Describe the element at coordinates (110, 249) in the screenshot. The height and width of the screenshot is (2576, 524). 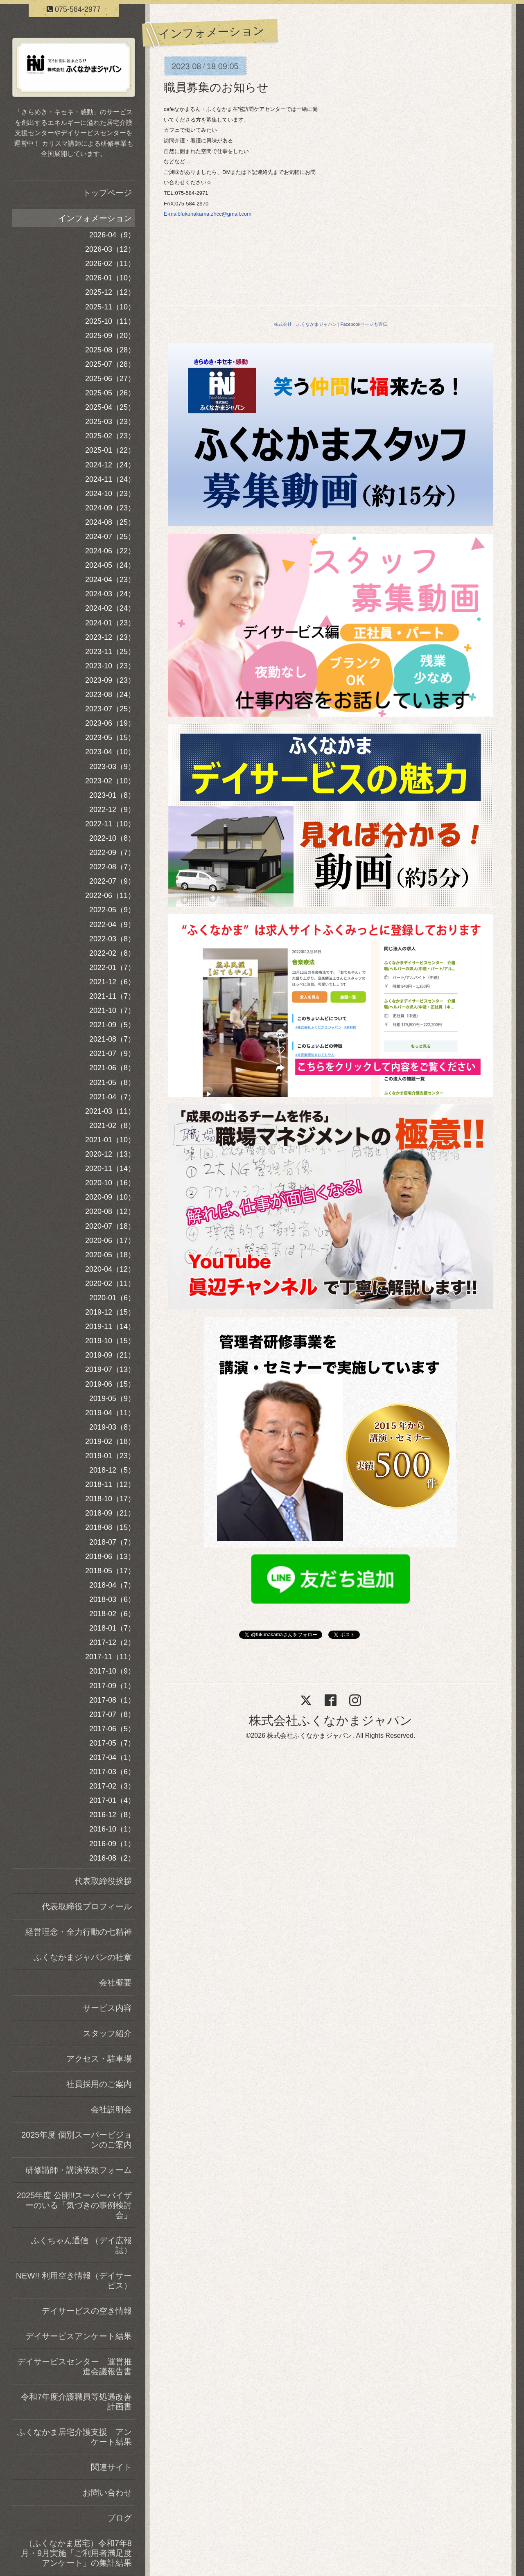
I see `2026-03（12）` at that location.